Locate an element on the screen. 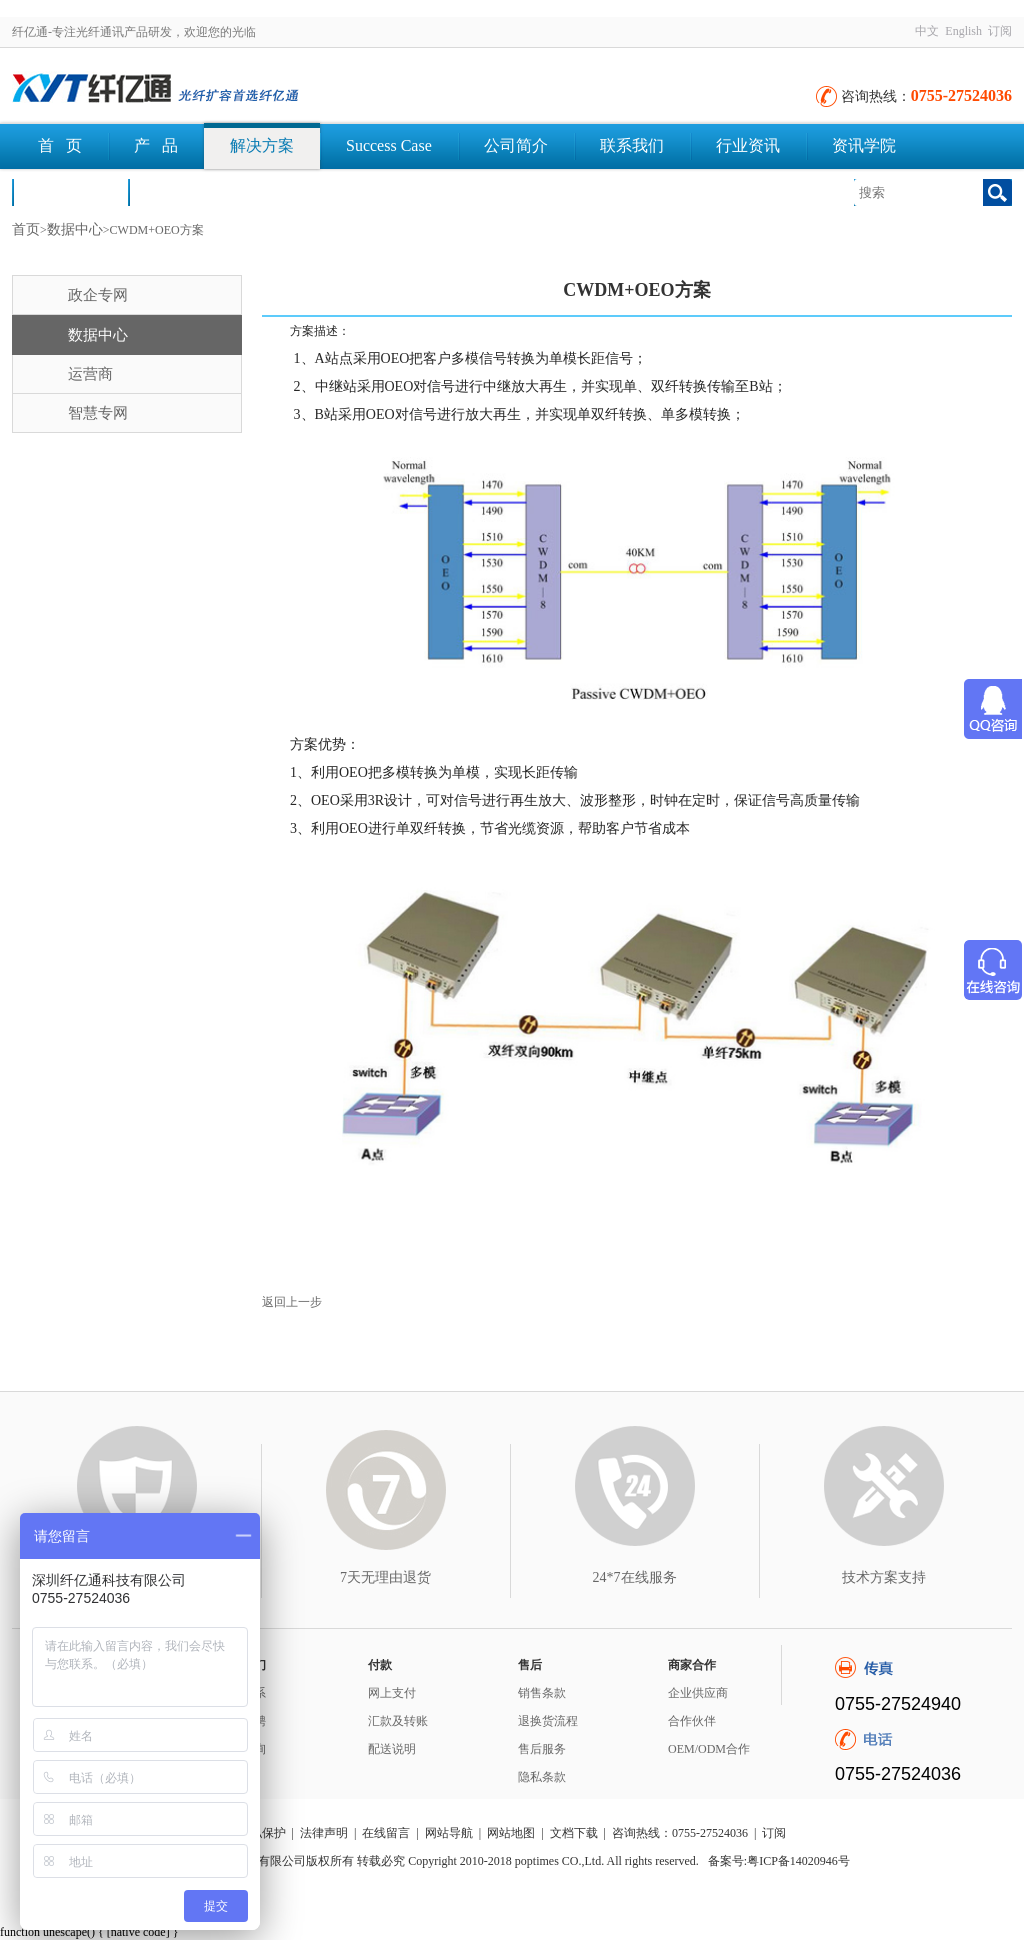 This screenshot has width=1024, height=1940. 返回上一步 is located at coordinates (292, 1302).